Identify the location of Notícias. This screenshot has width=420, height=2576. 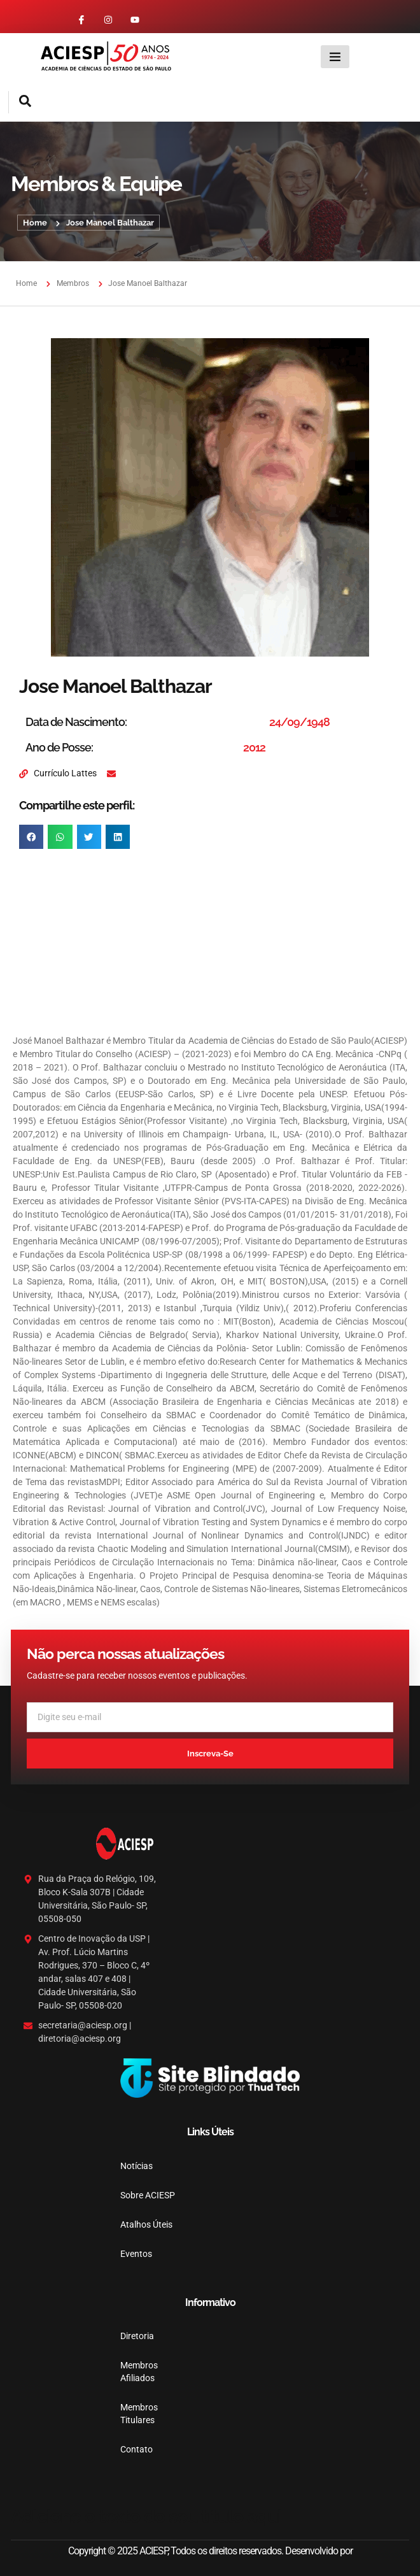
(136, 2166).